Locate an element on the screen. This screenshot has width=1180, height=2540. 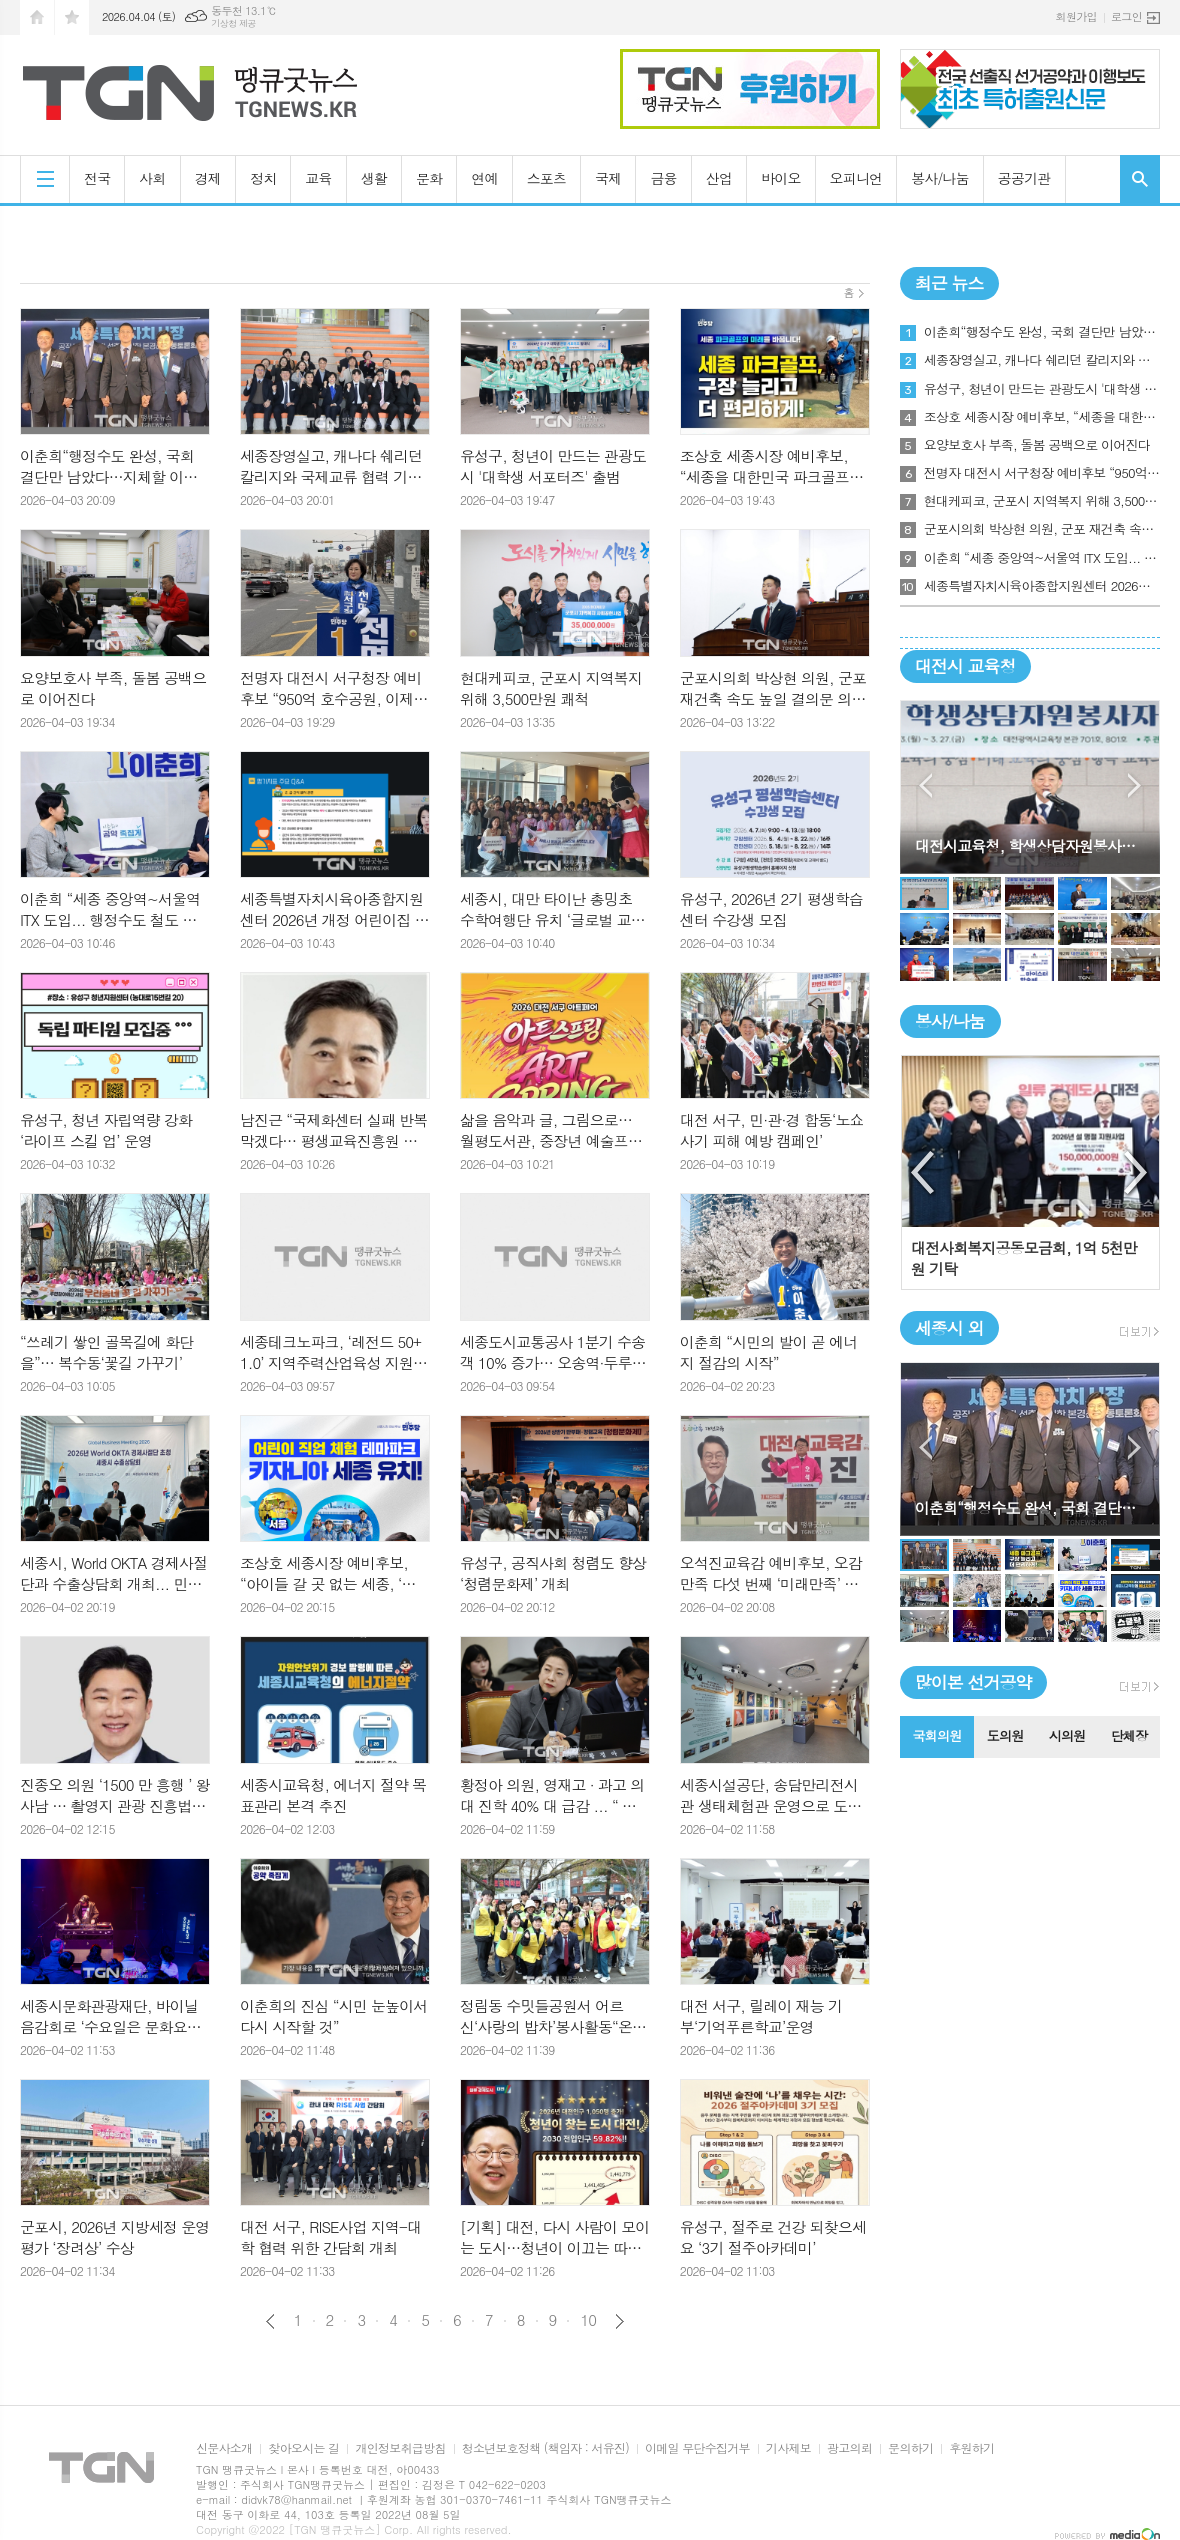
사회 is located at coordinates (152, 178).